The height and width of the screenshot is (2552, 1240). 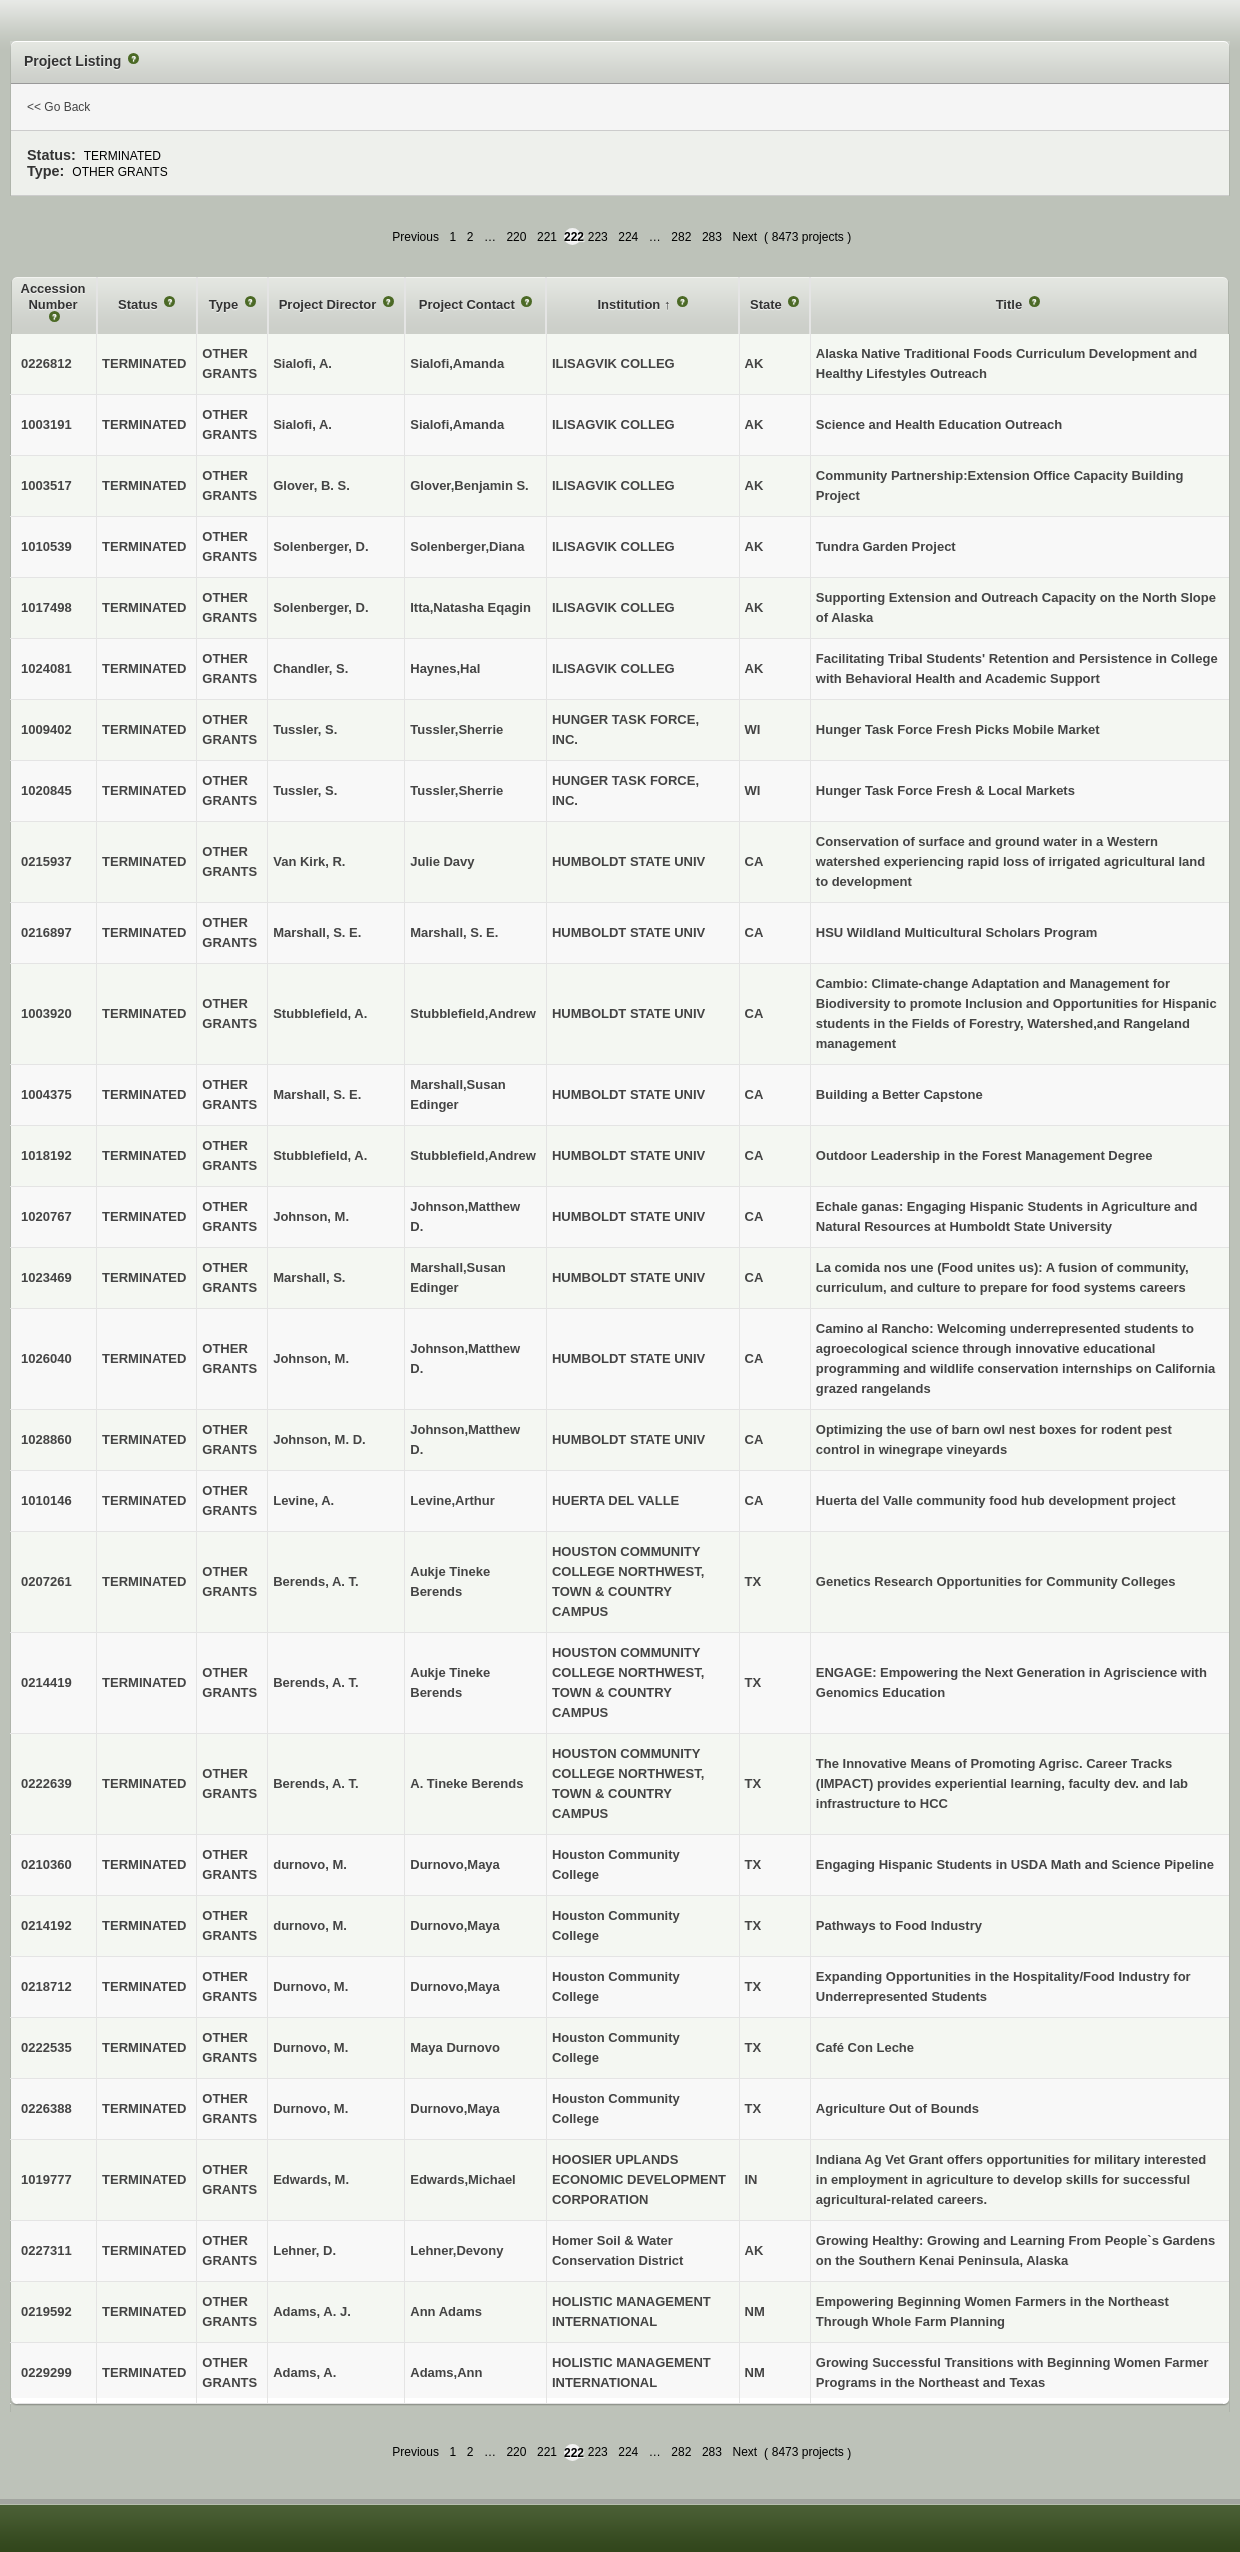 What do you see at coordinates (46, 2372) in the screenshot?
I see `0229299` at bounding box center [46, 2372].